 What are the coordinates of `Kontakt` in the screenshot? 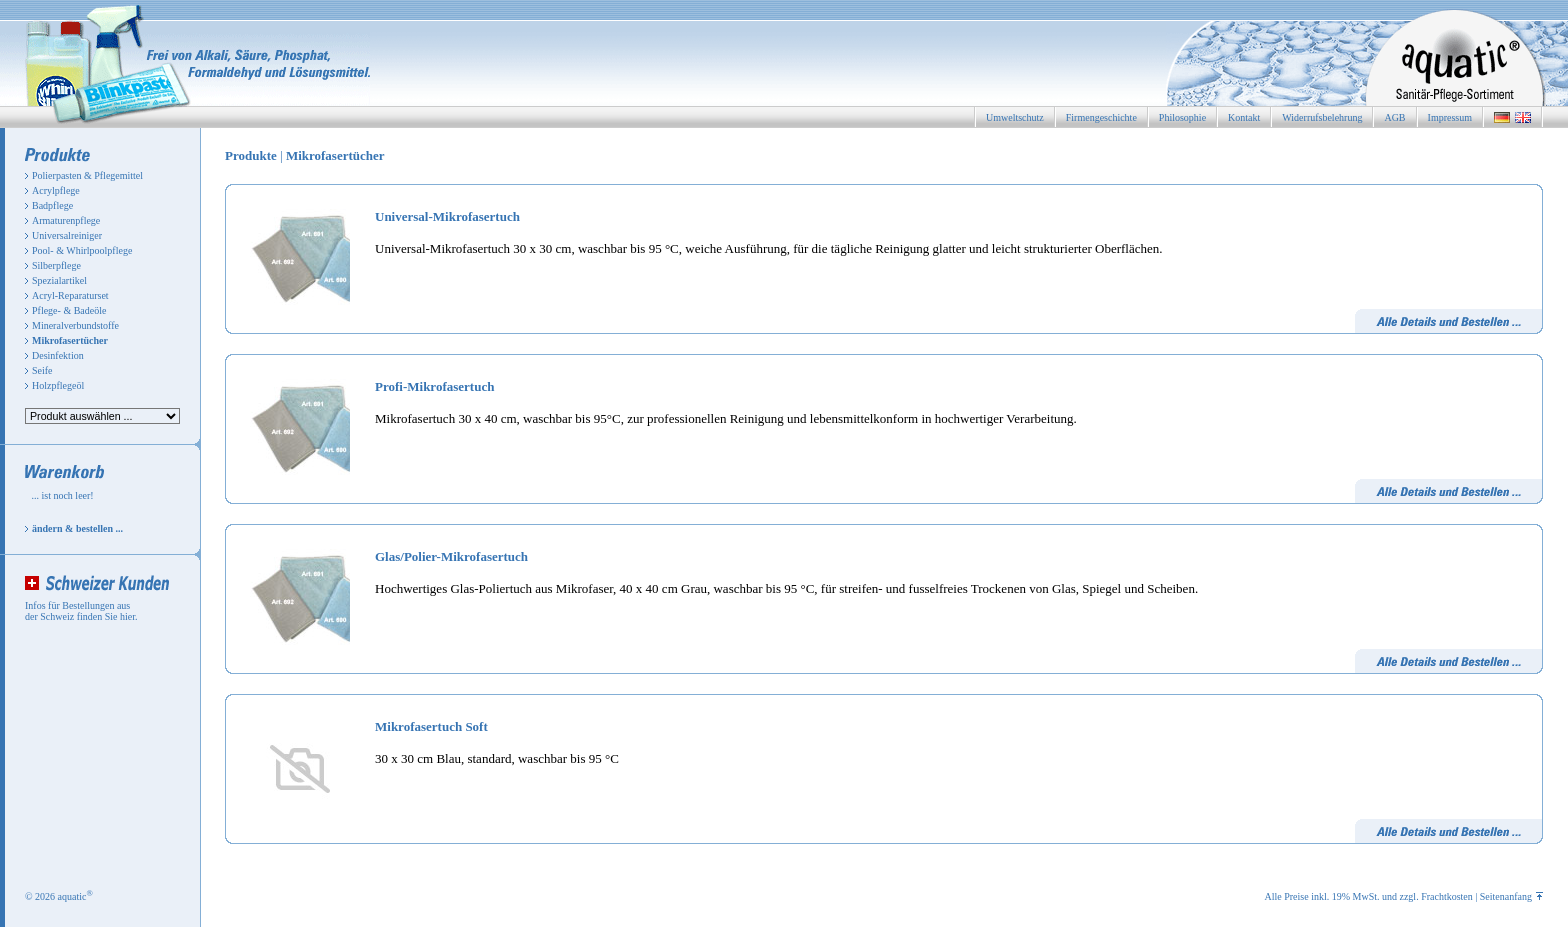 It's located at (1244, 117).